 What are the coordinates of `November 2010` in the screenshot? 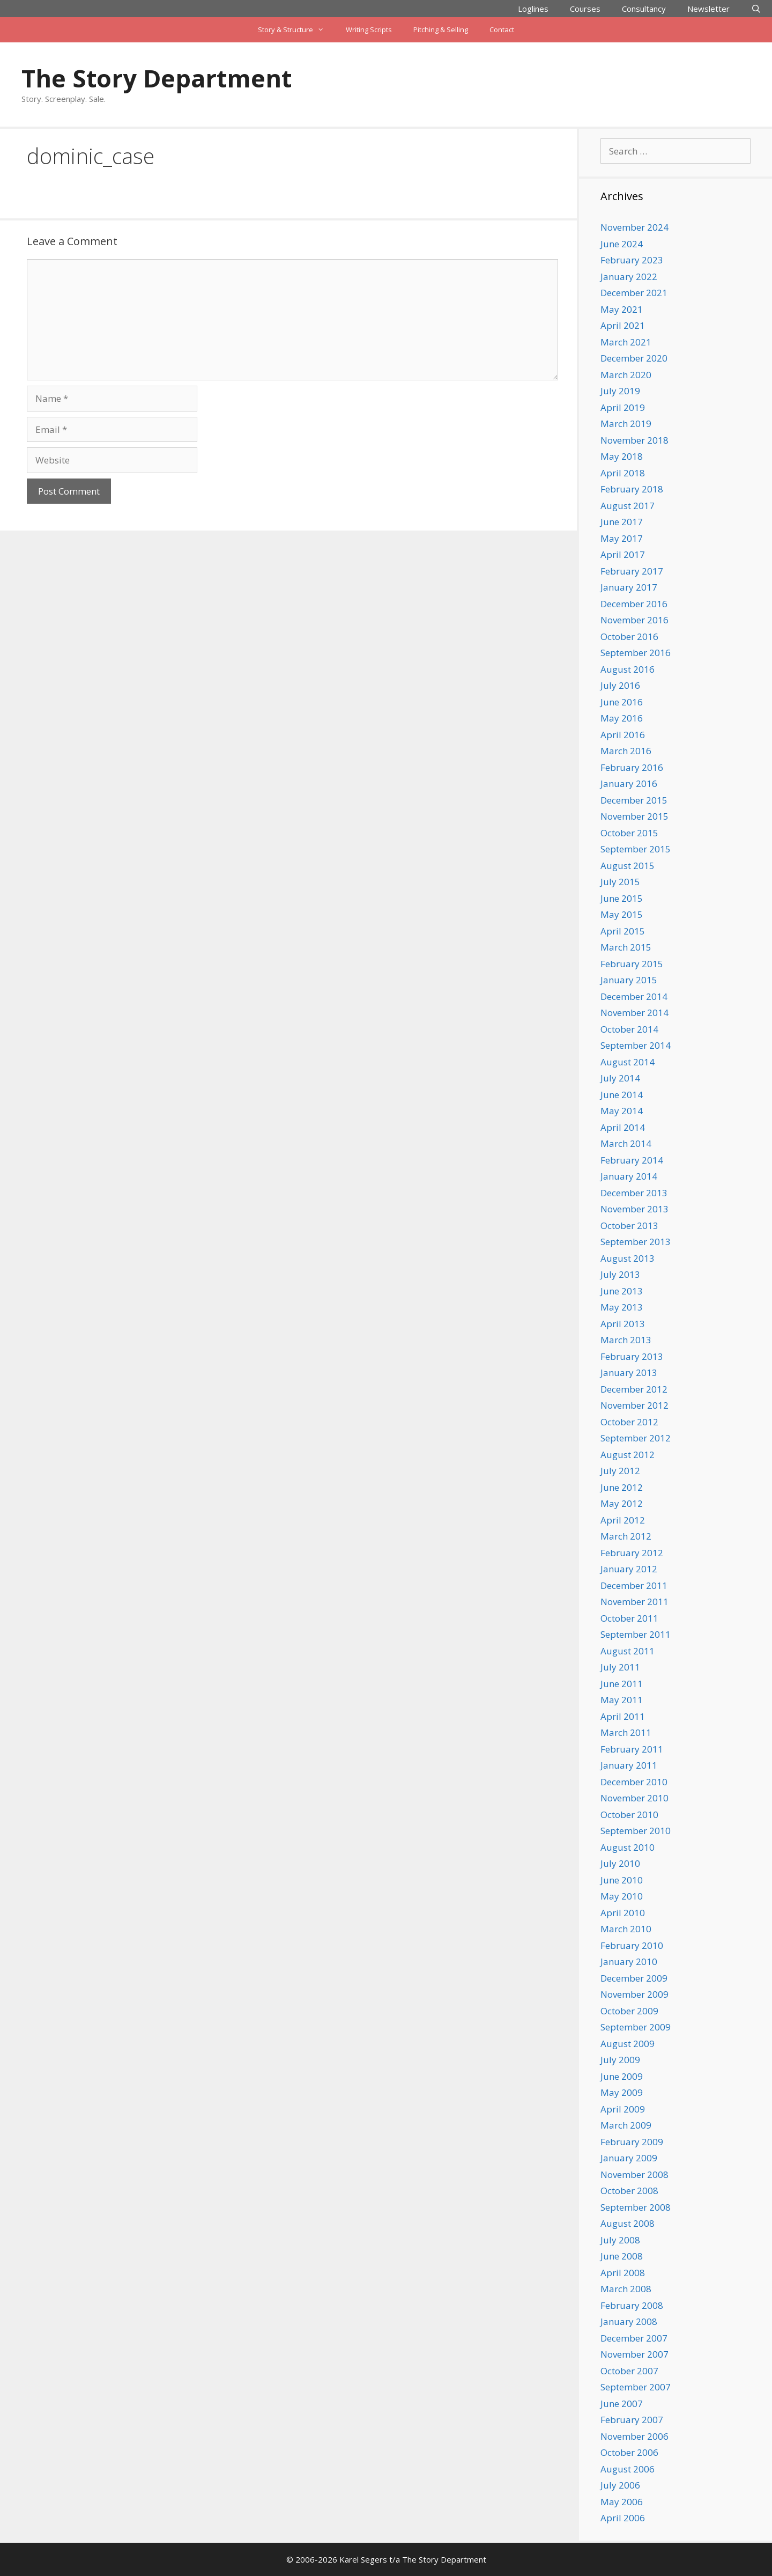 It's located at (634, 1798).